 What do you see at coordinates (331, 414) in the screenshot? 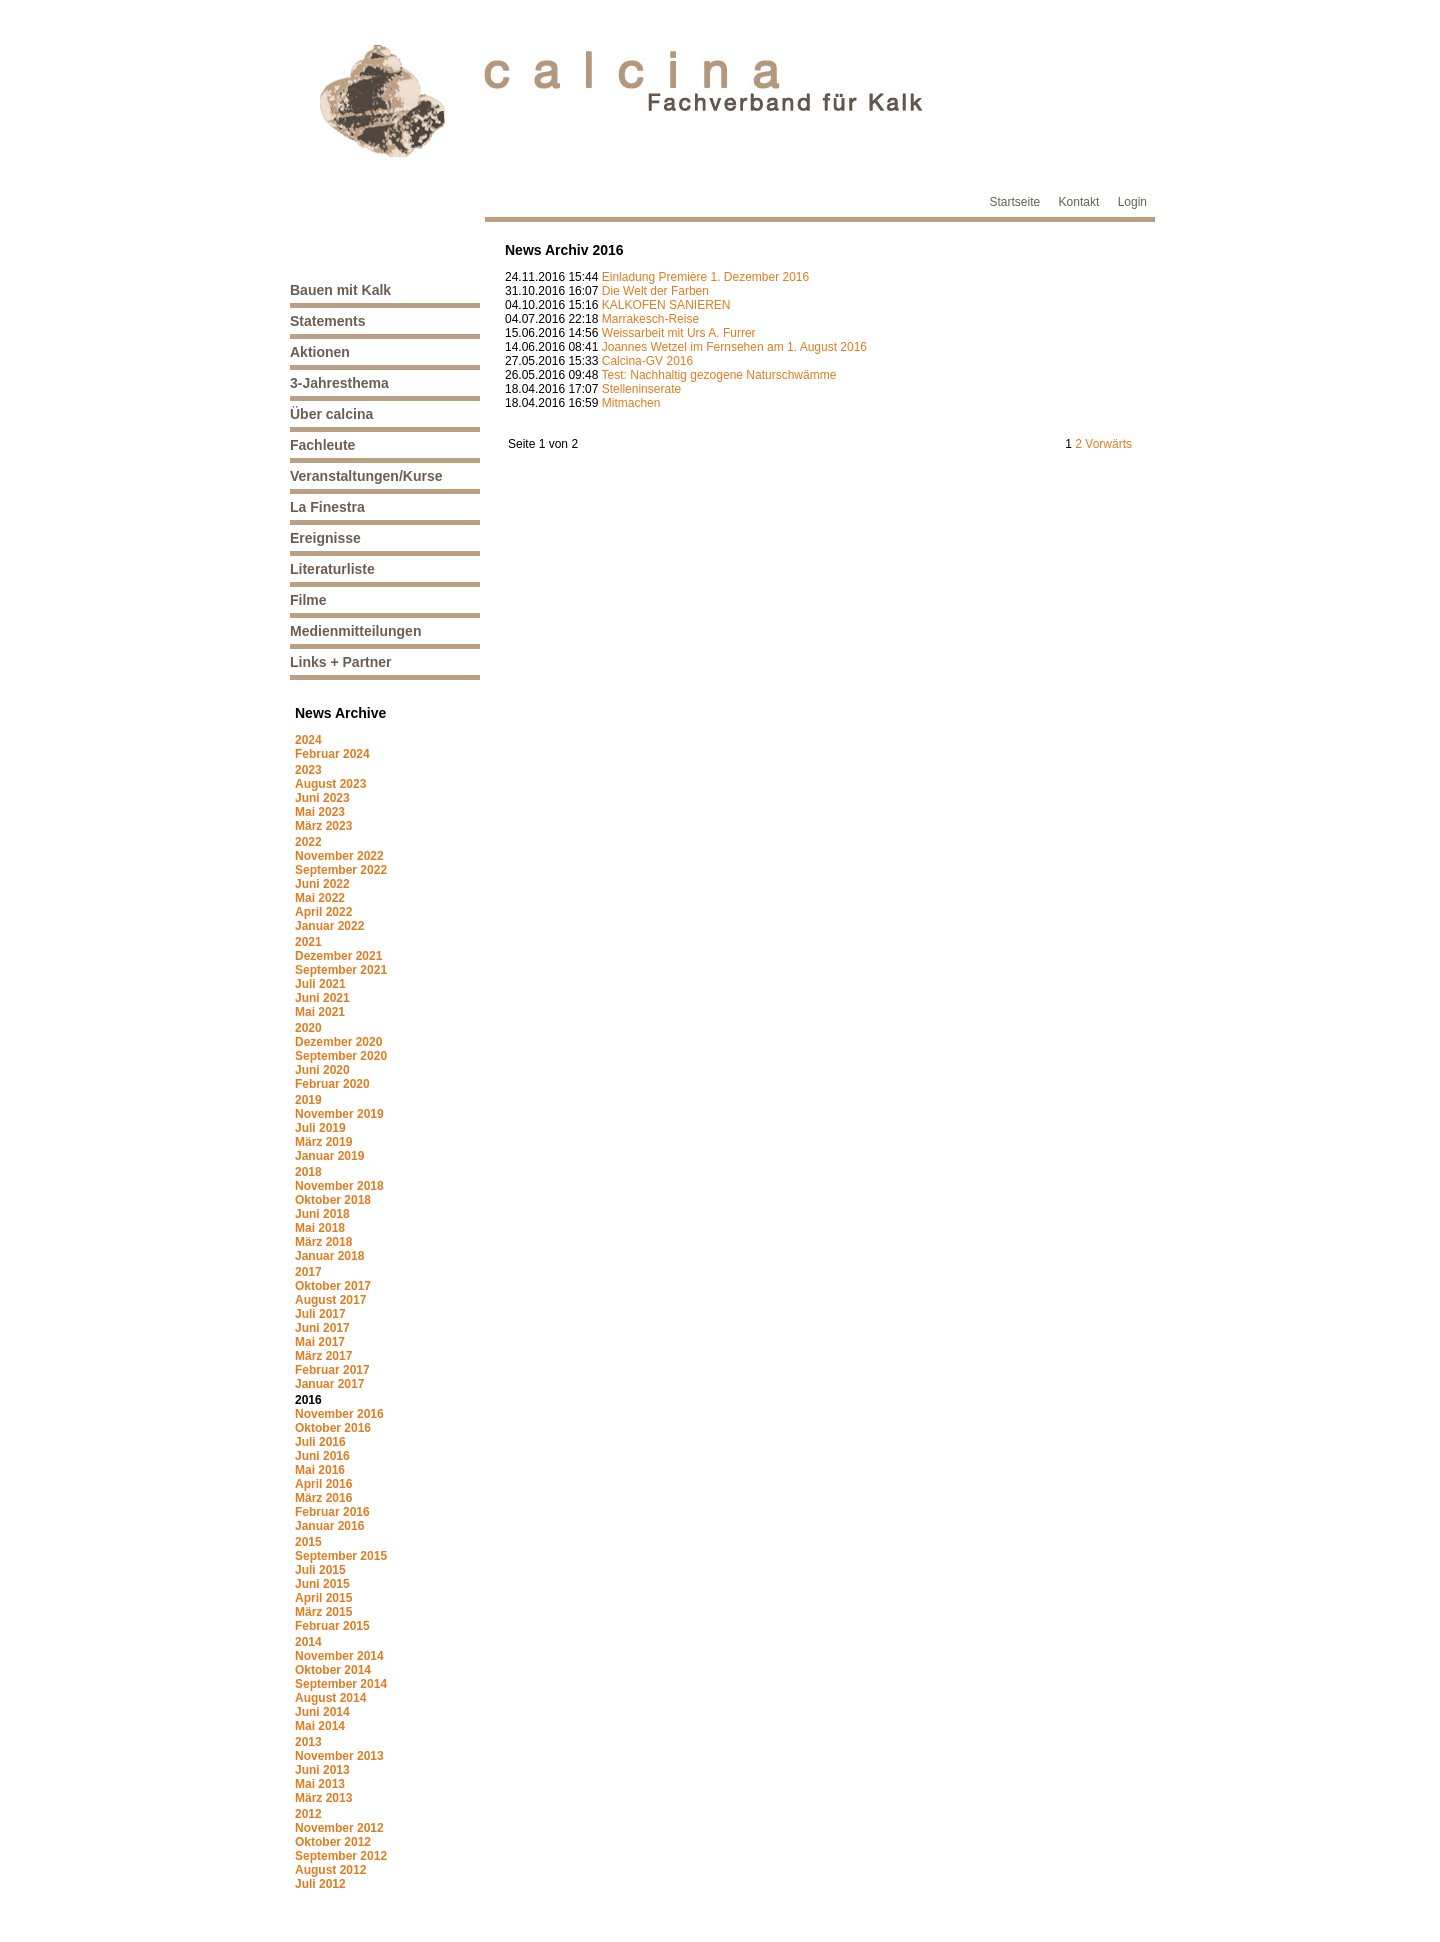
I see `Über calcina` at bounding box center [331, 414].